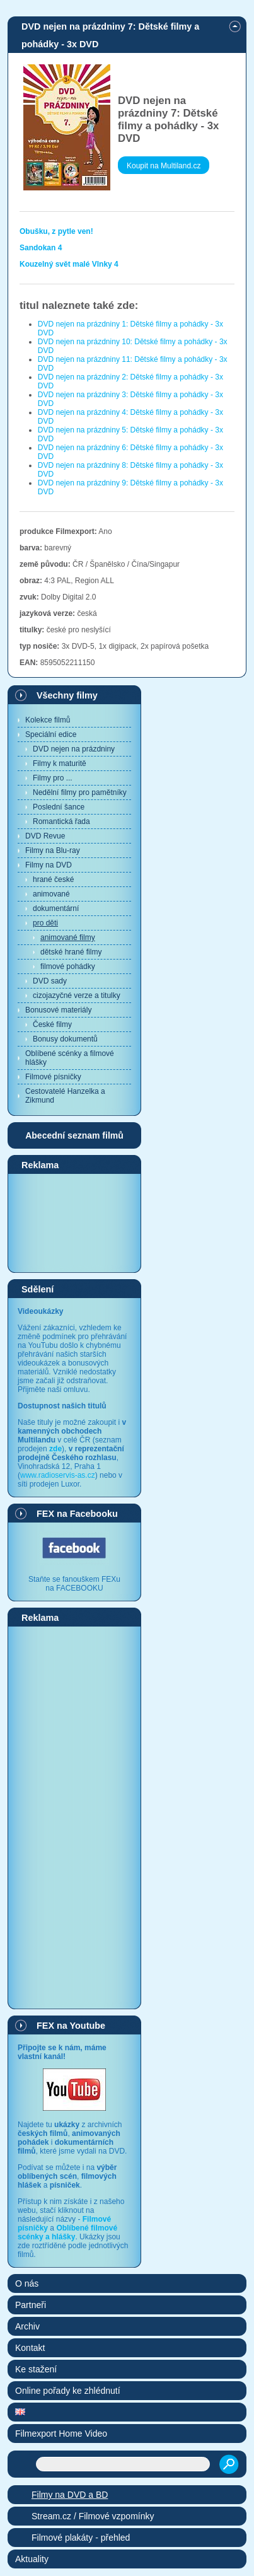 The width and height of the screenshot is (254, 2576). I want to click on Kolekce filmů, so click(47, 720).